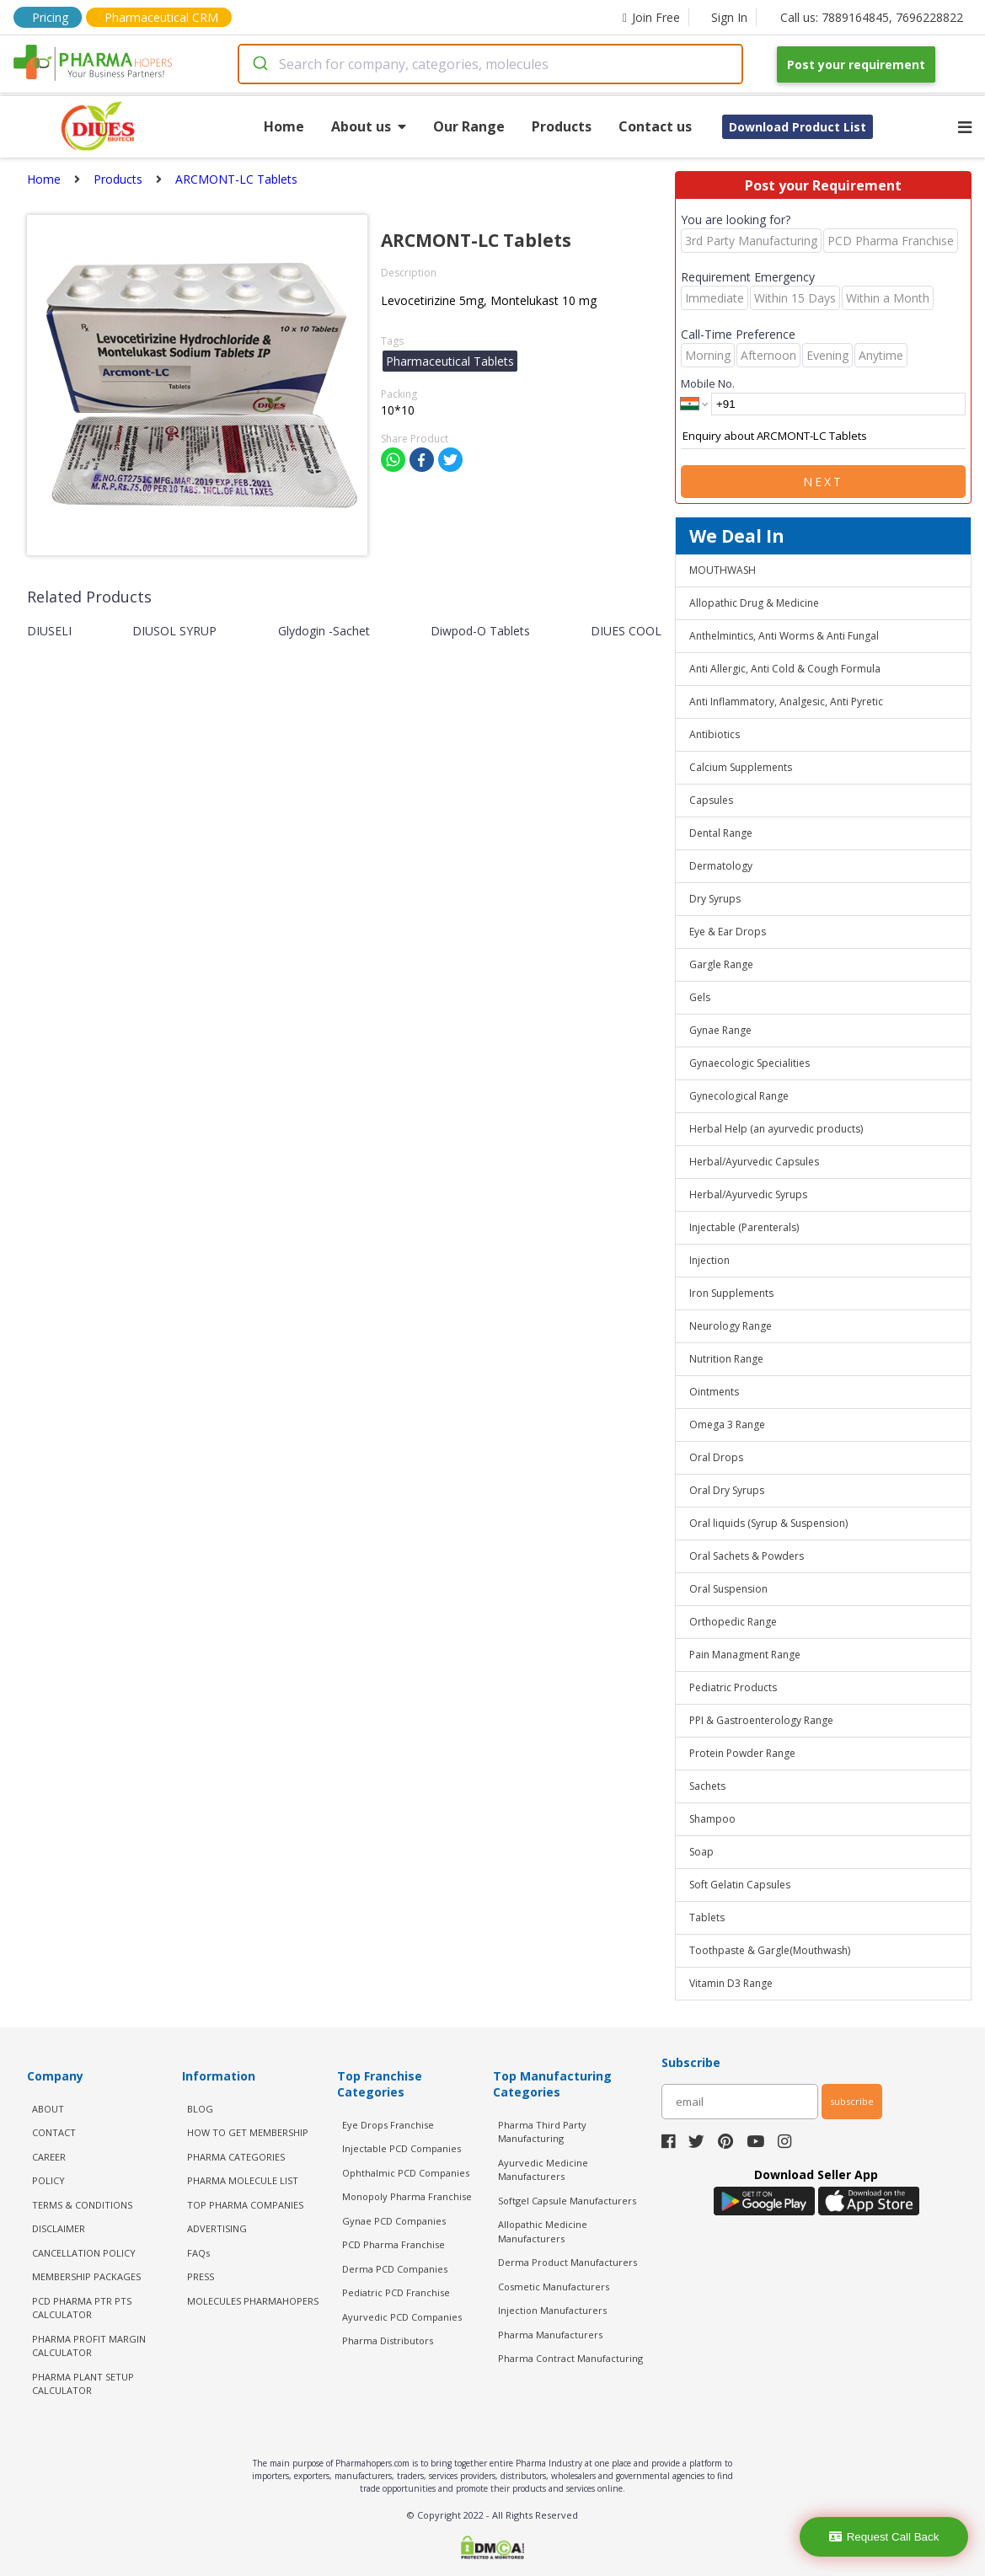  What do you see at coordinates (552, 2310) in the screenshot?
I see `Injection Manufacturers` at bounding box center [552, 2310].